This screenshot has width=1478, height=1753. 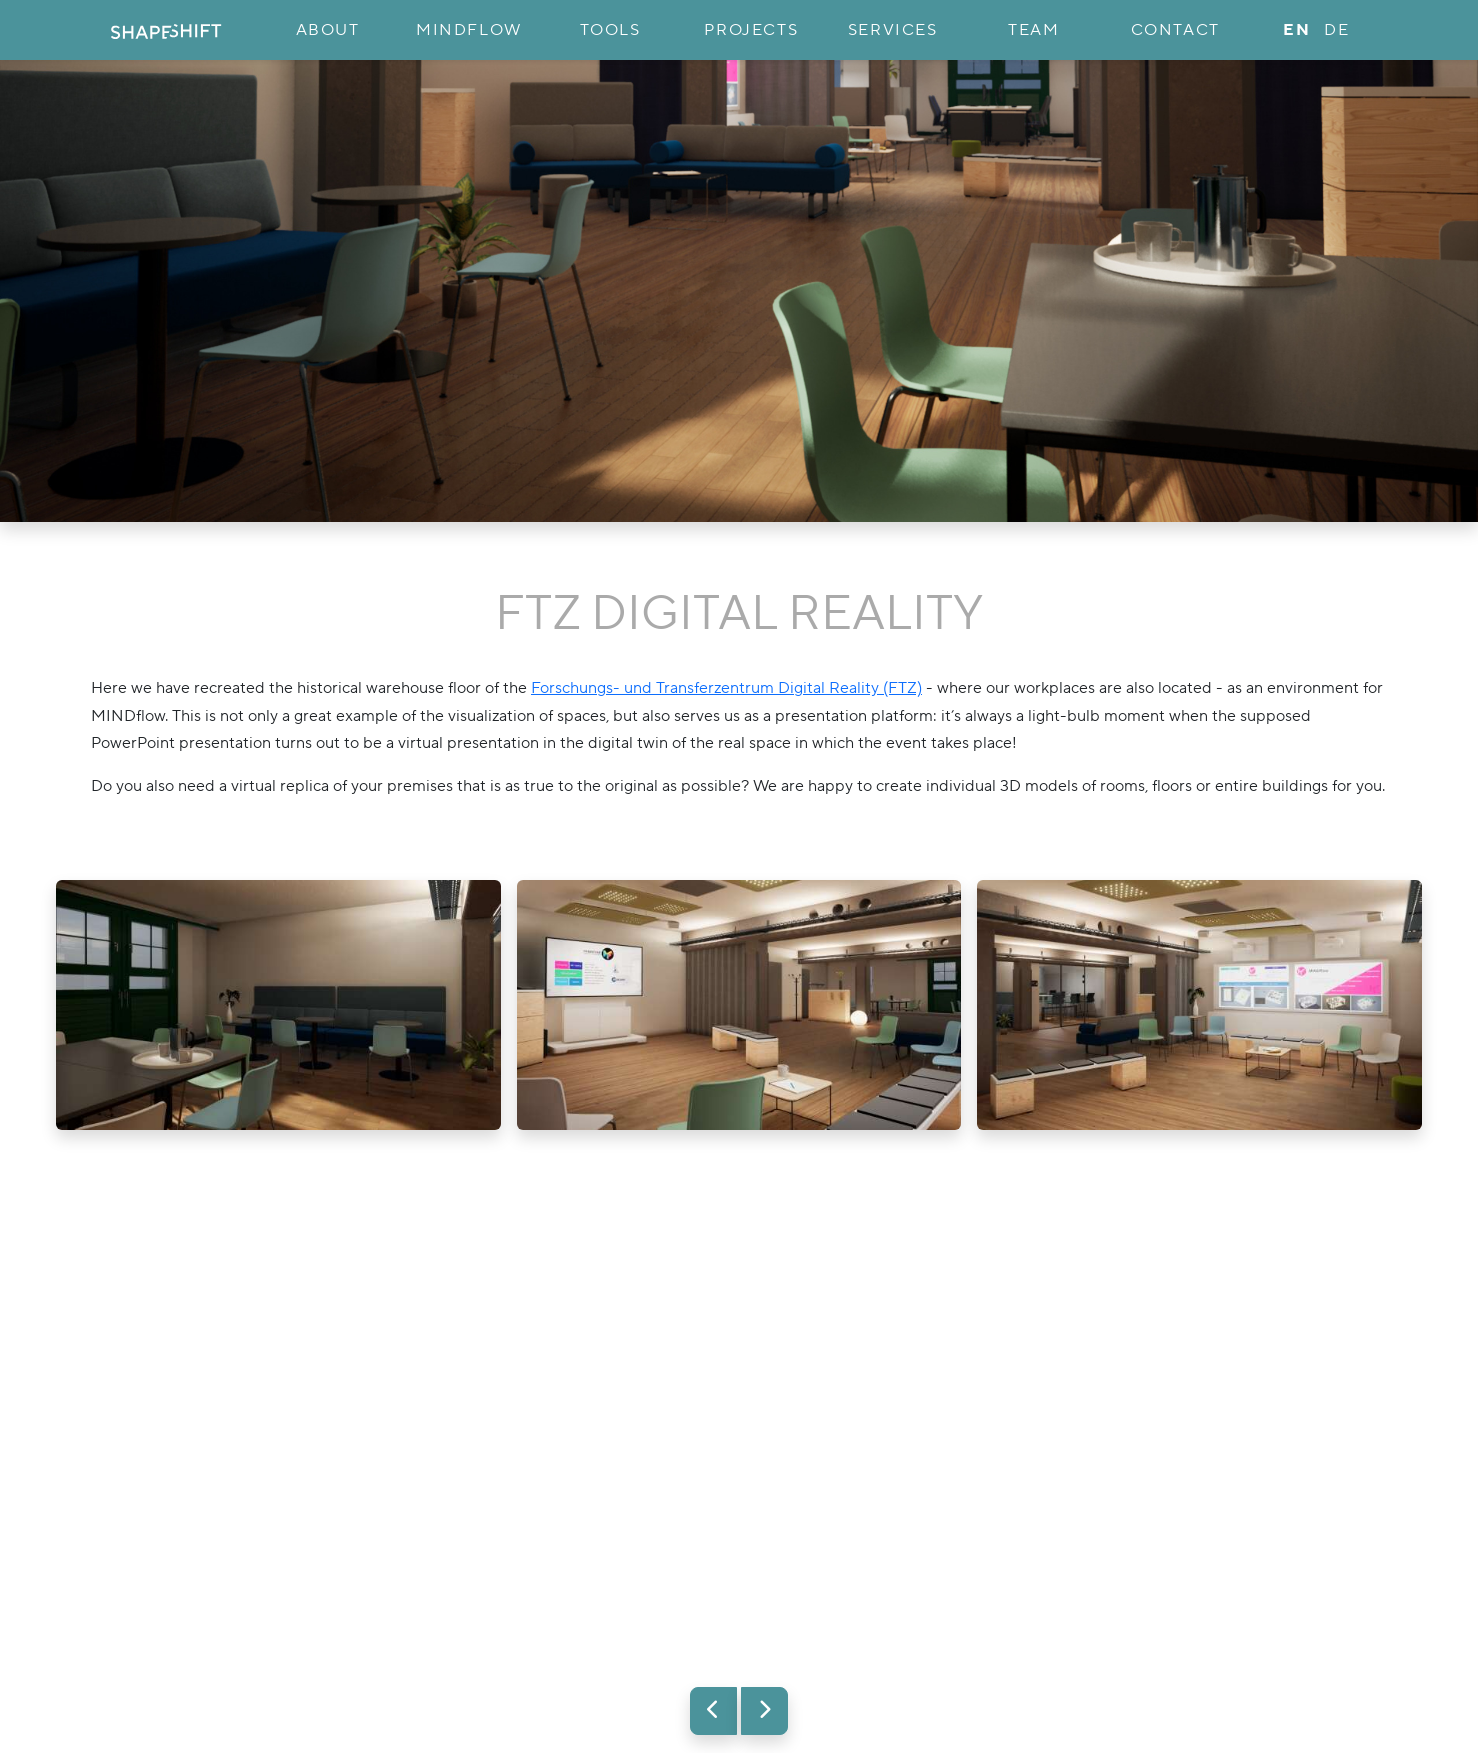 I want to click on MINDflow, so click(x=469, y=30).